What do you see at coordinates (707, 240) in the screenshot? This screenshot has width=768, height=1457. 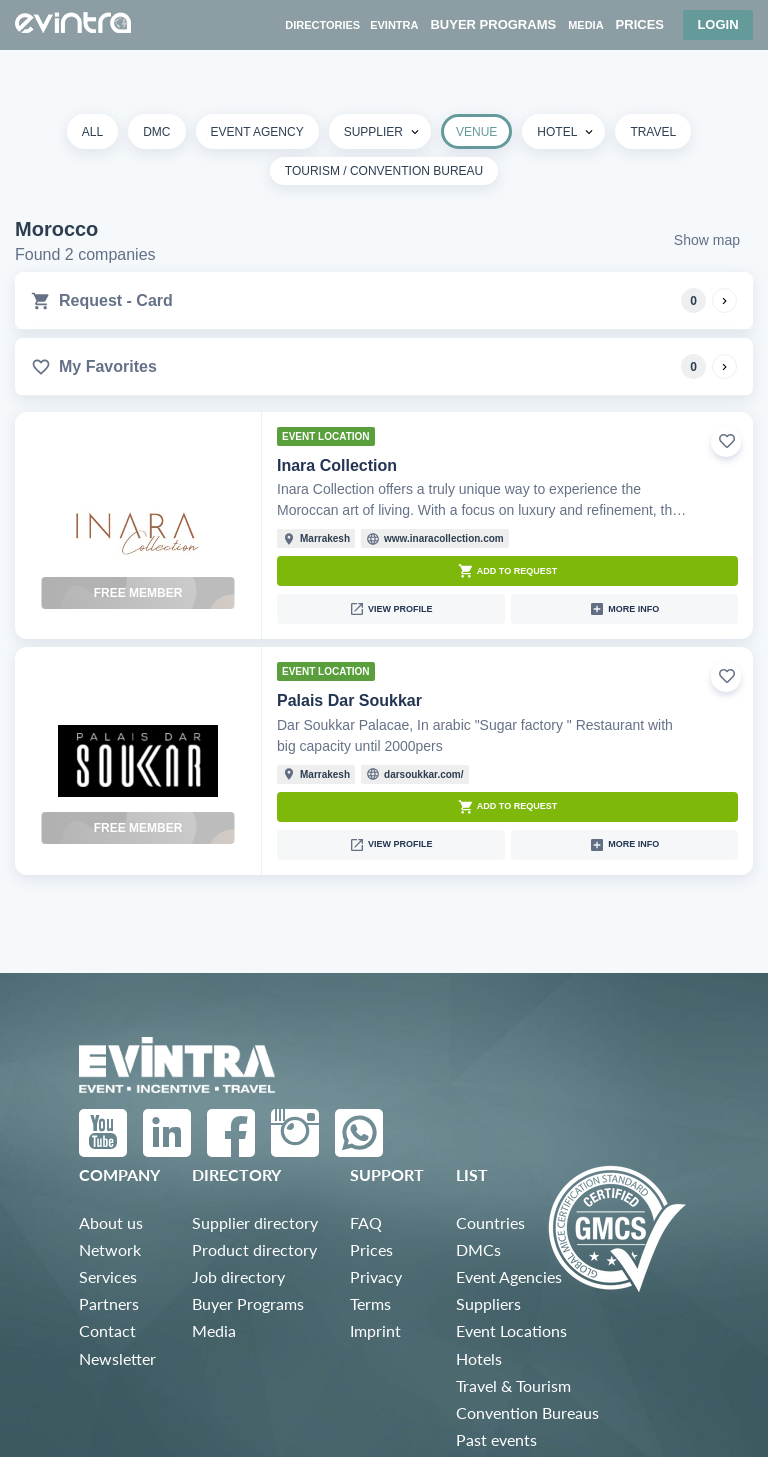 I see `Show map` at bounding box center [707, 240].